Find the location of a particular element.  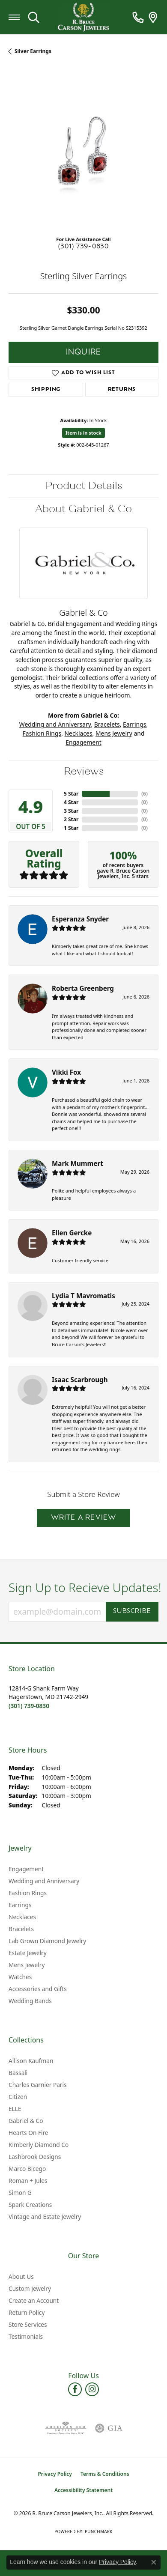

Ellen Gercke is located at coordinates (72, 1232).